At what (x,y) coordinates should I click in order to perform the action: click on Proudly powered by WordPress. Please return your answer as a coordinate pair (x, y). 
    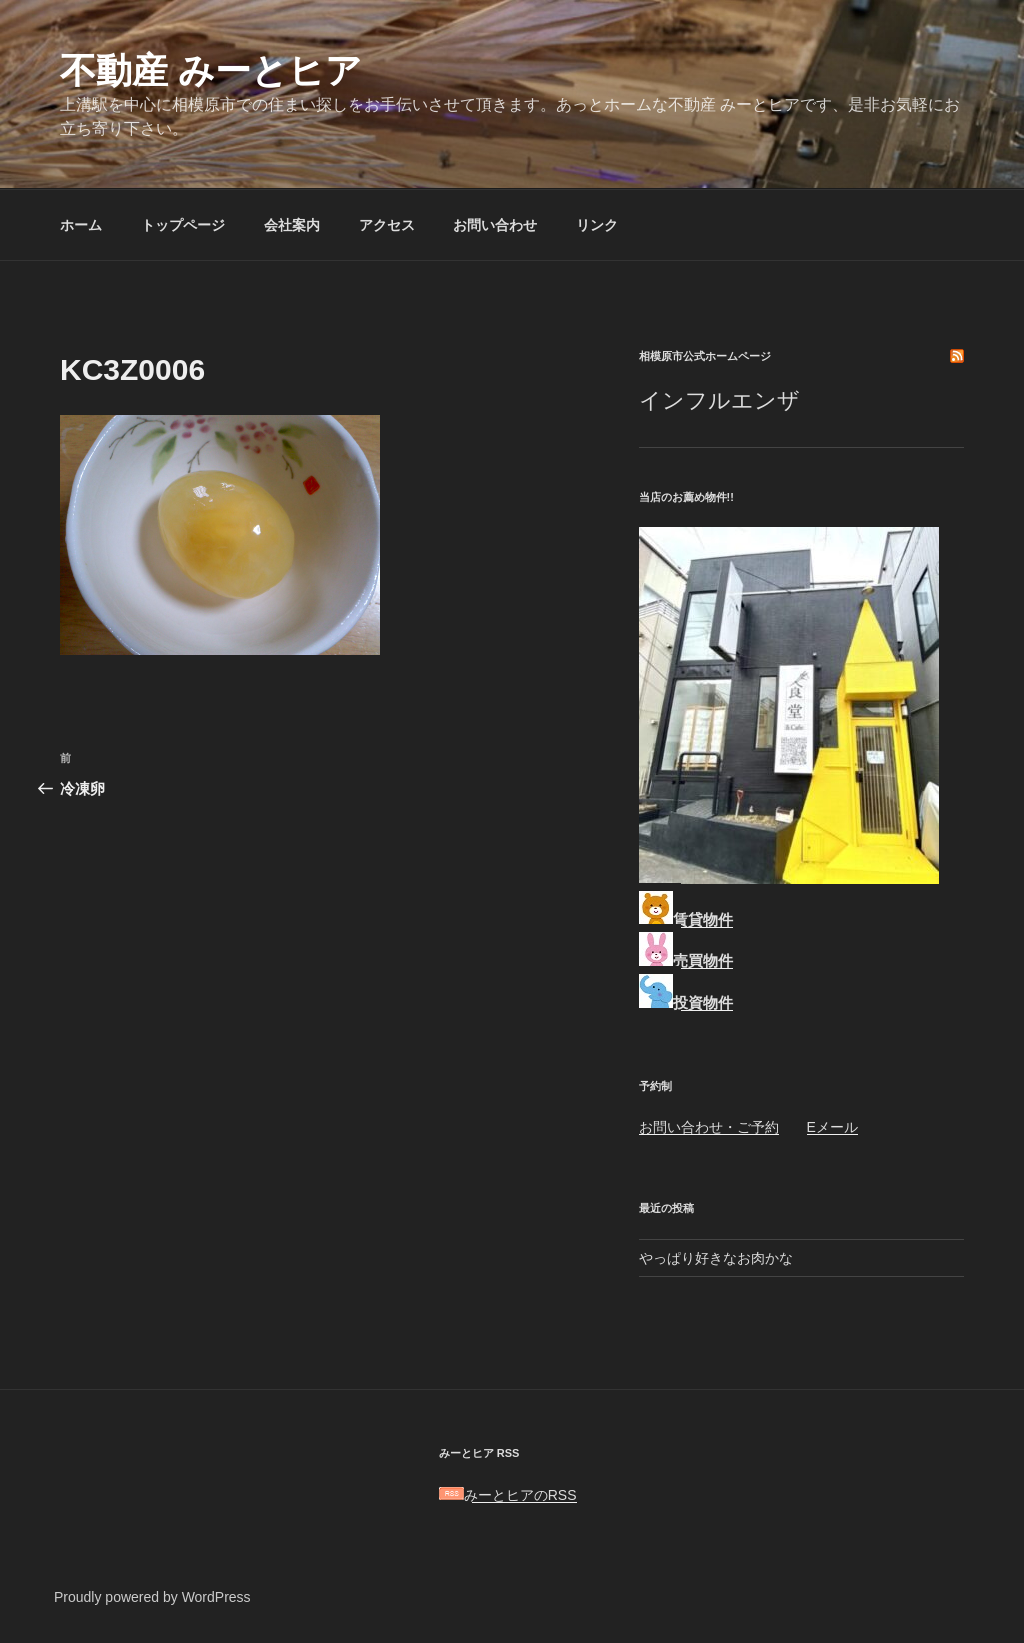
    Looking at the image, I should click on (152, 1597).